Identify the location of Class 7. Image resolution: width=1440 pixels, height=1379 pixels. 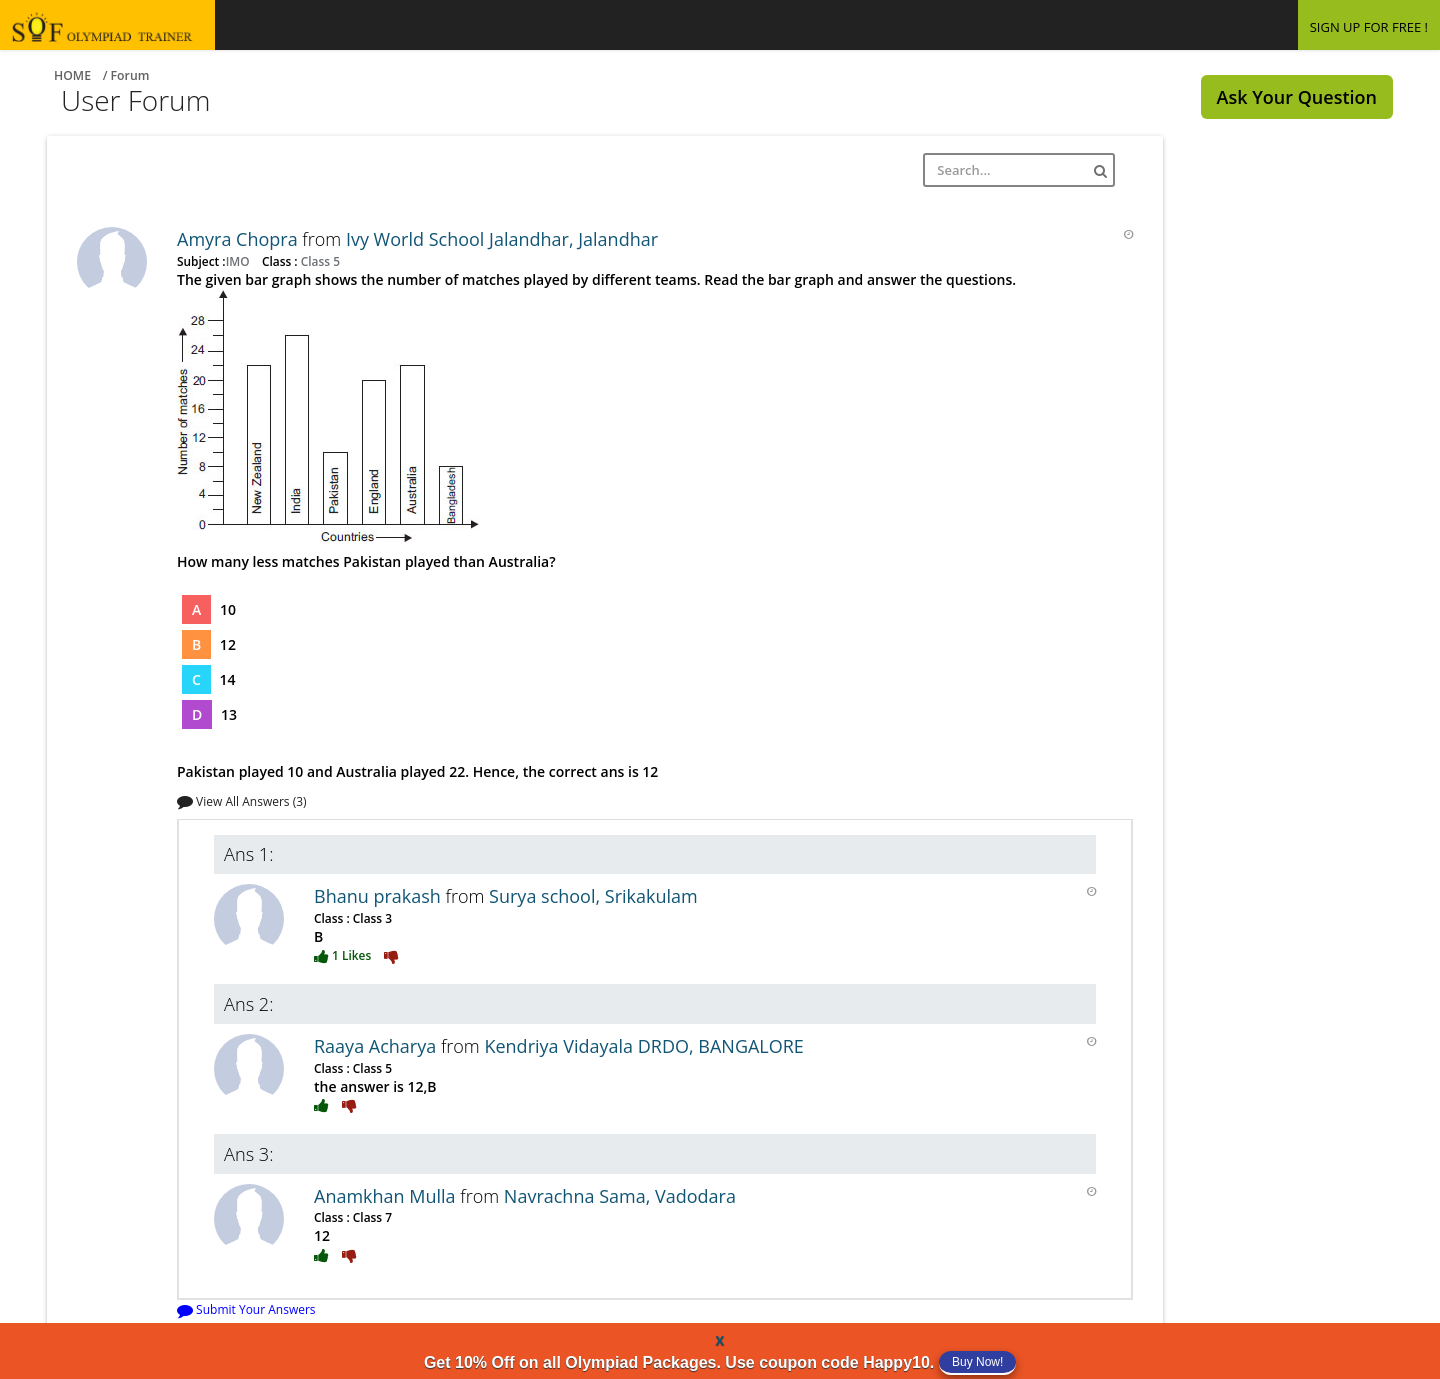
(371, 1217).